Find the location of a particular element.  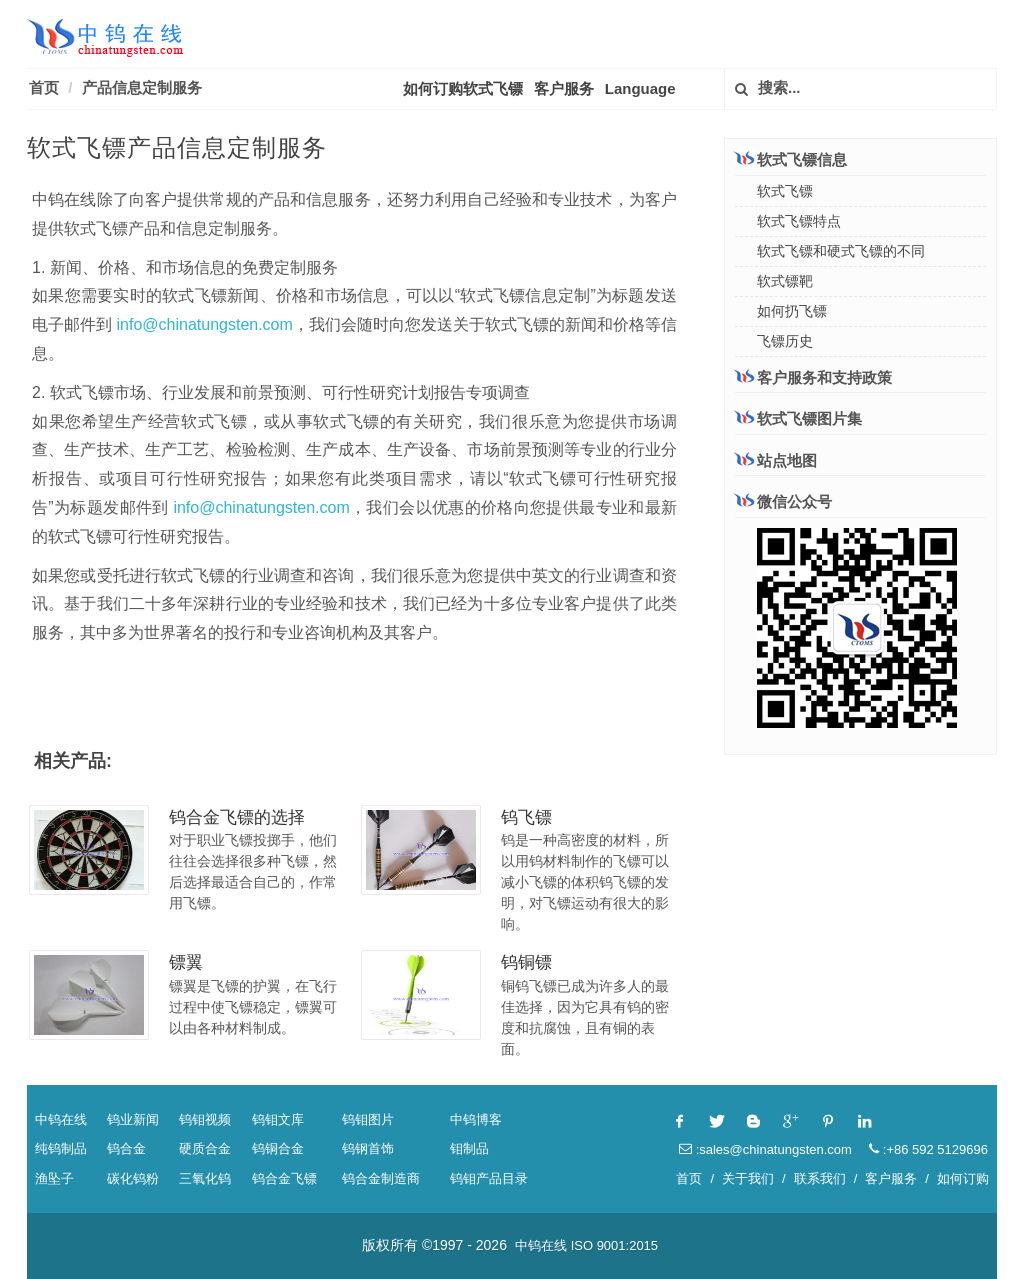

中钨在线 is located at coordinates (61, 1119).